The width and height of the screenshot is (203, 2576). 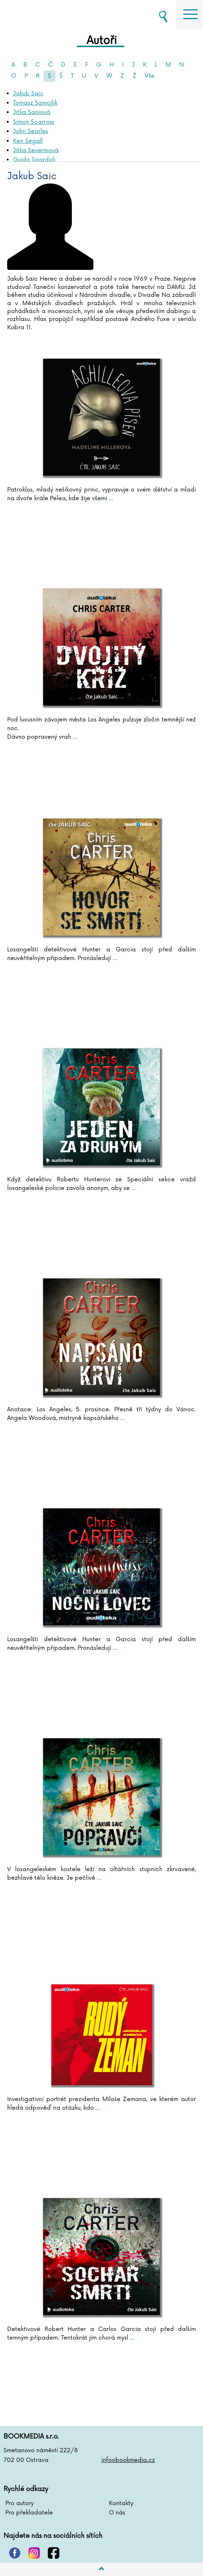 What do you see at coordinates (34, 2553) in the screenshot?
I see `instagram` at bounding box center [34, 2553].